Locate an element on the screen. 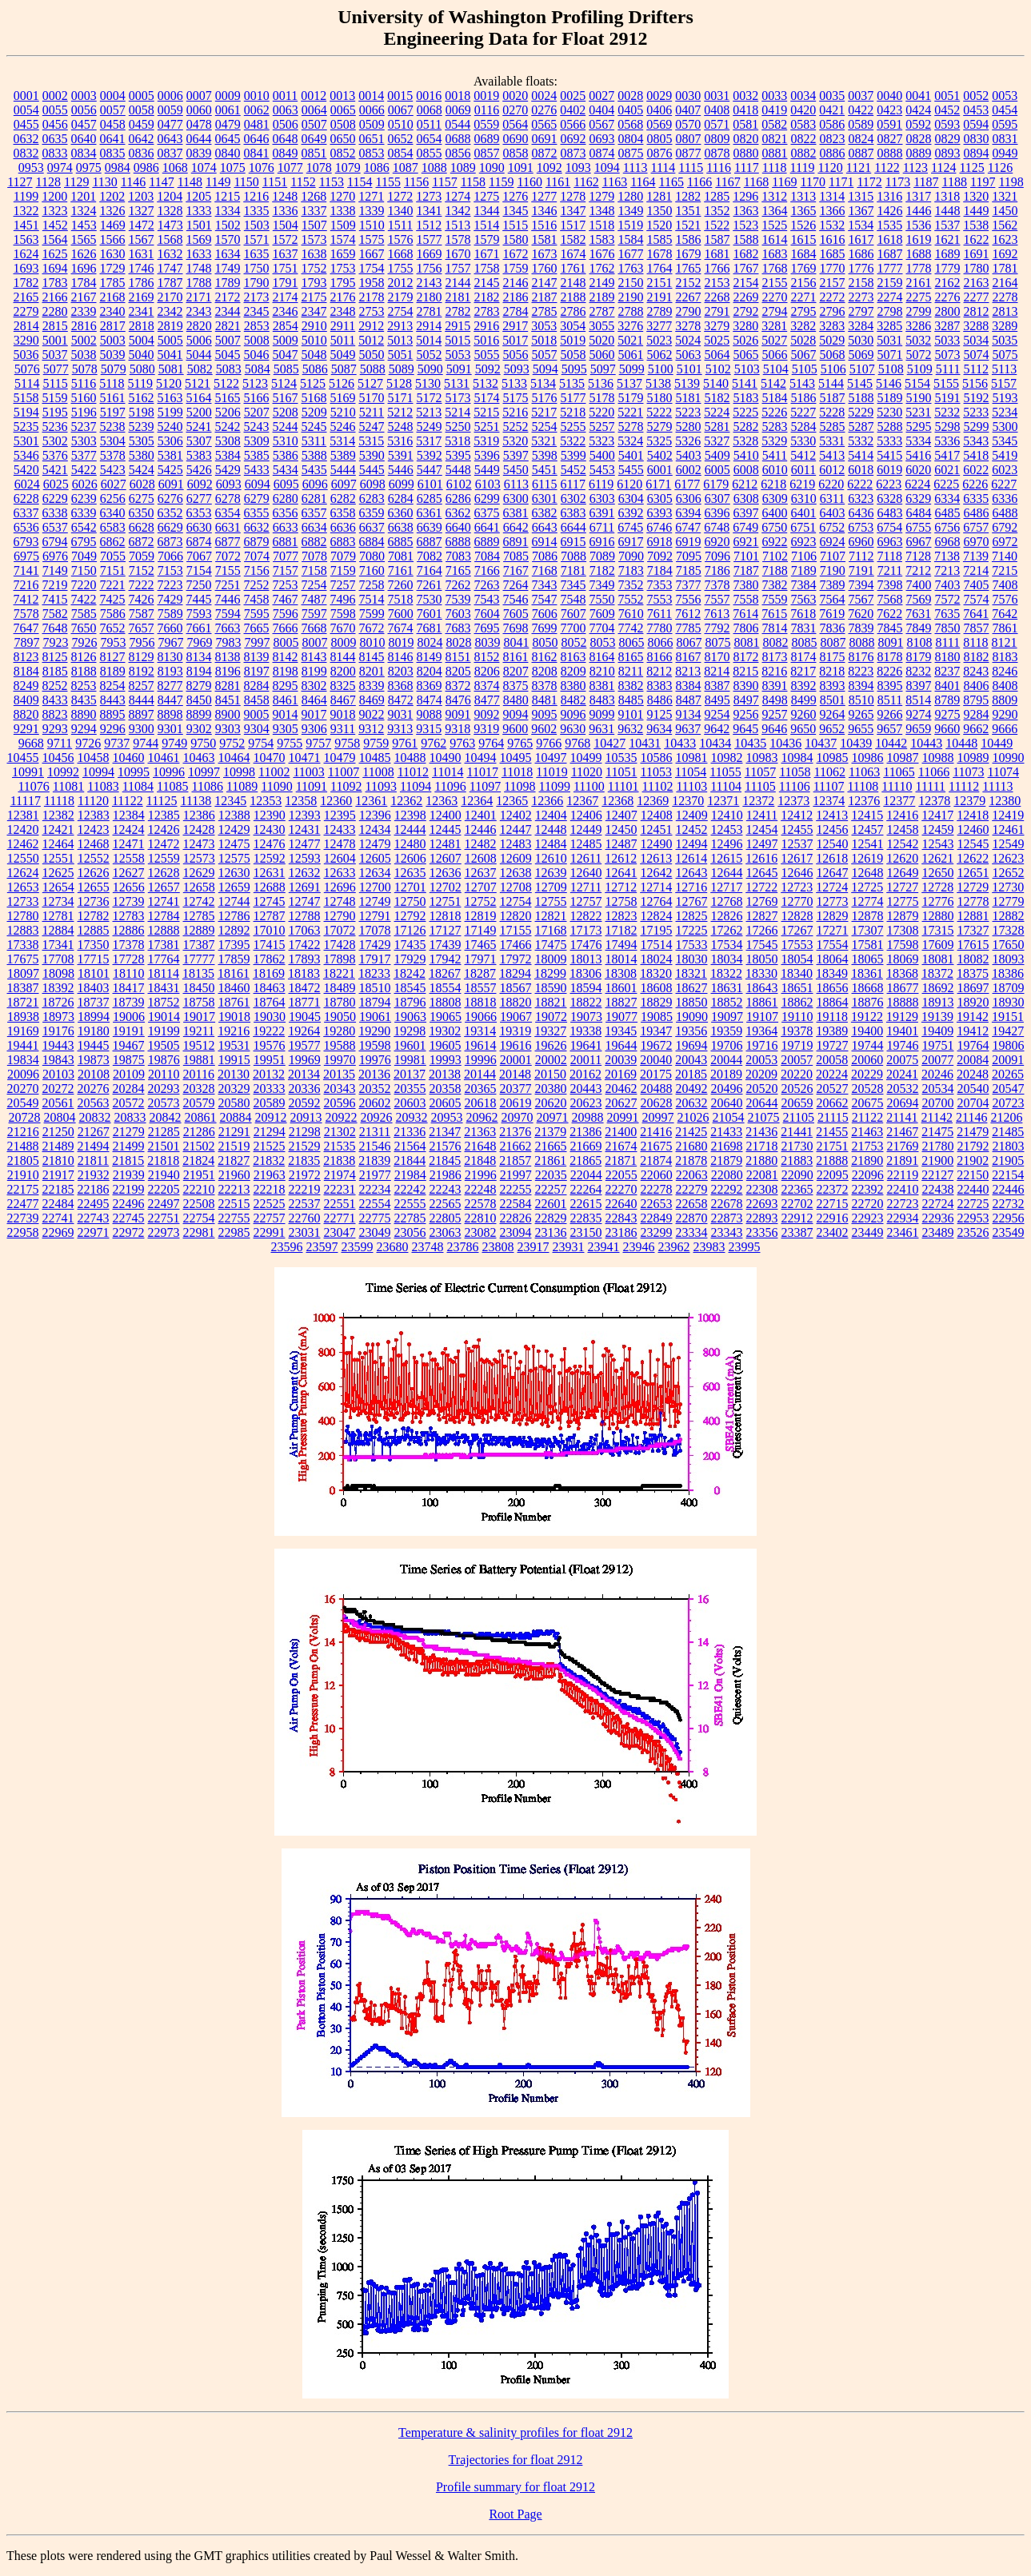  12473 is located at coordinates (199, 844).